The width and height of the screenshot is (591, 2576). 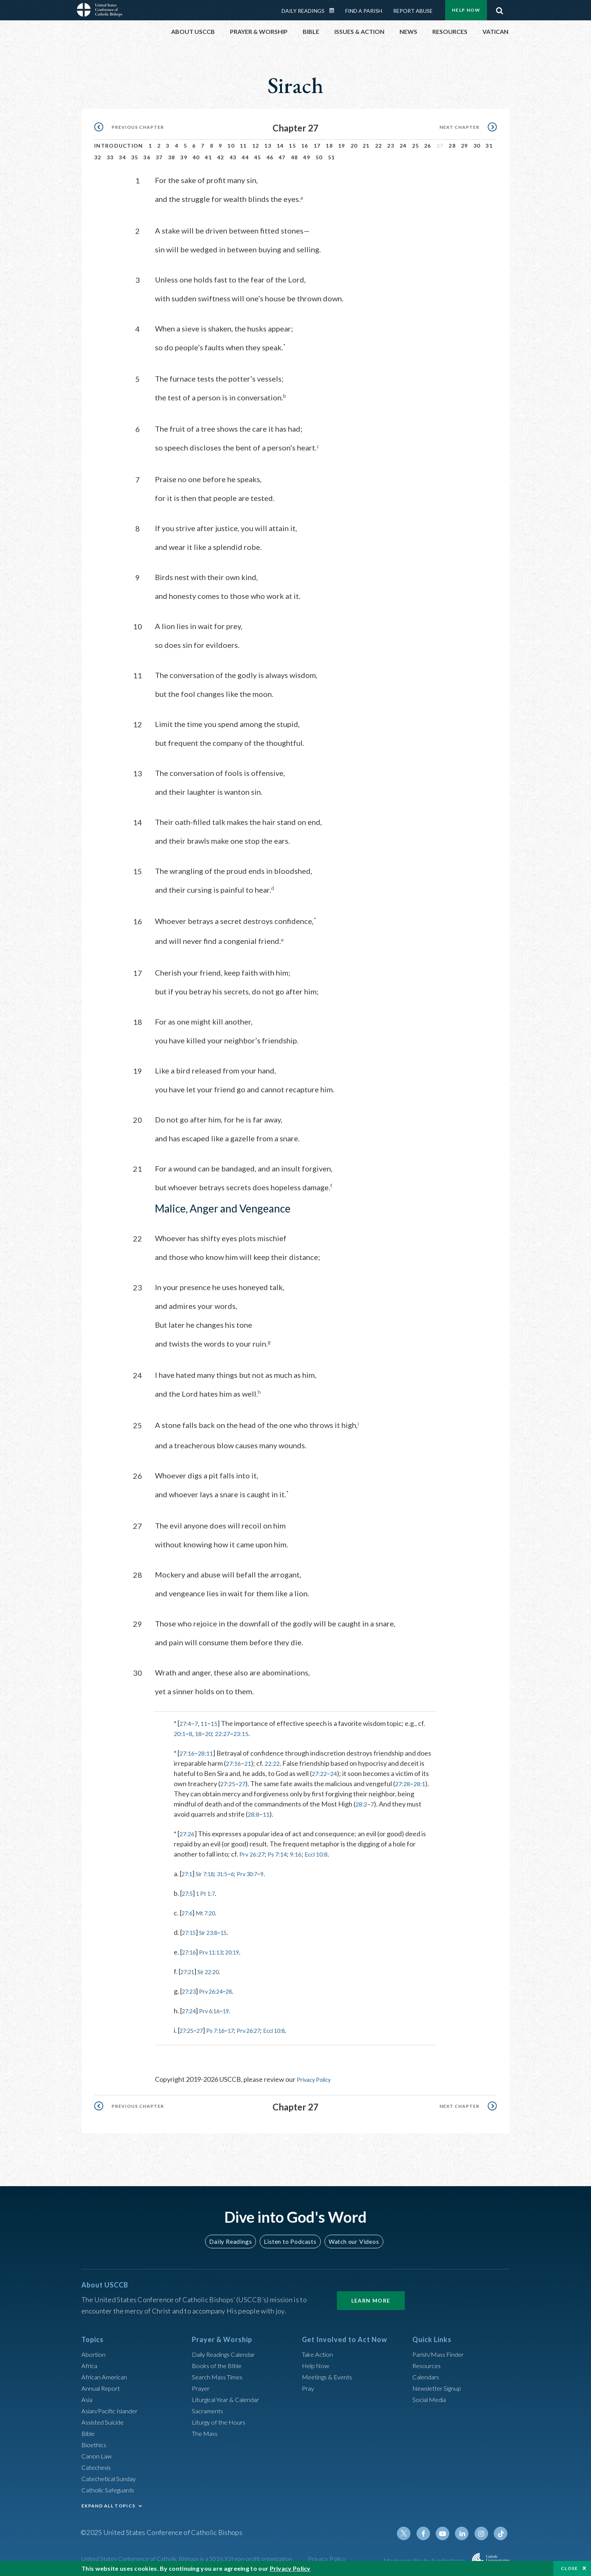 I want to click on 31, so click(x=489, y=145).